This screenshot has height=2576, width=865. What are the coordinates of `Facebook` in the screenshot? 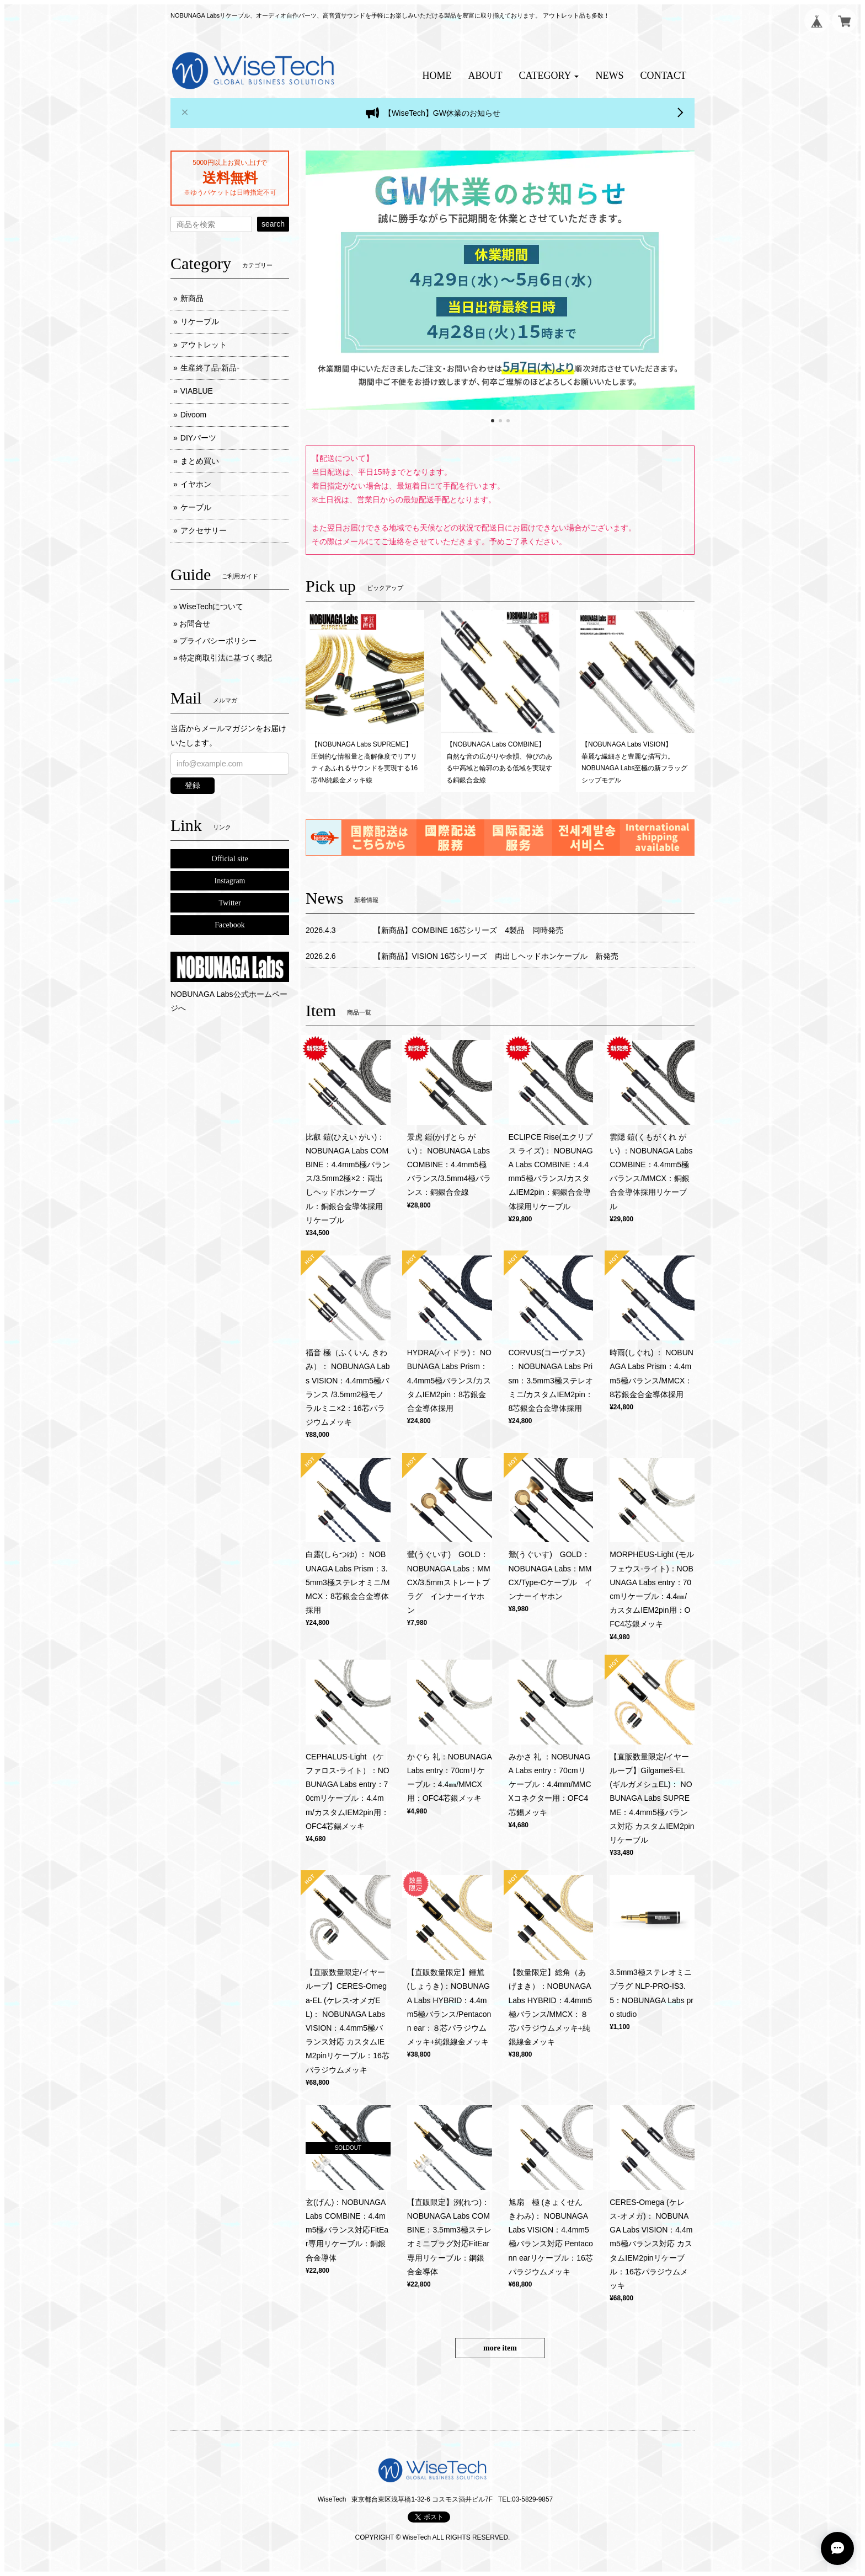 It's located at (229, 925).